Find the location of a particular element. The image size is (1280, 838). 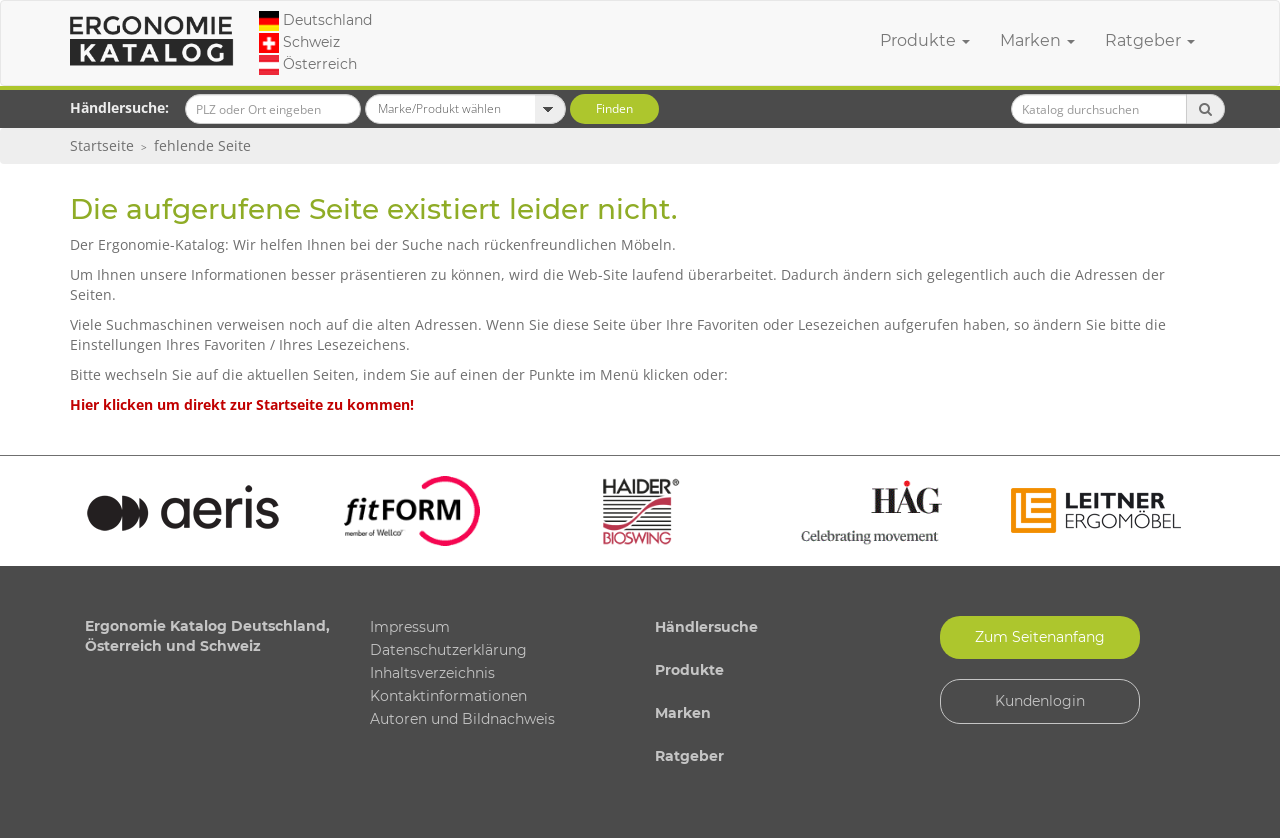

Finden is located at coordinates (614, 108).